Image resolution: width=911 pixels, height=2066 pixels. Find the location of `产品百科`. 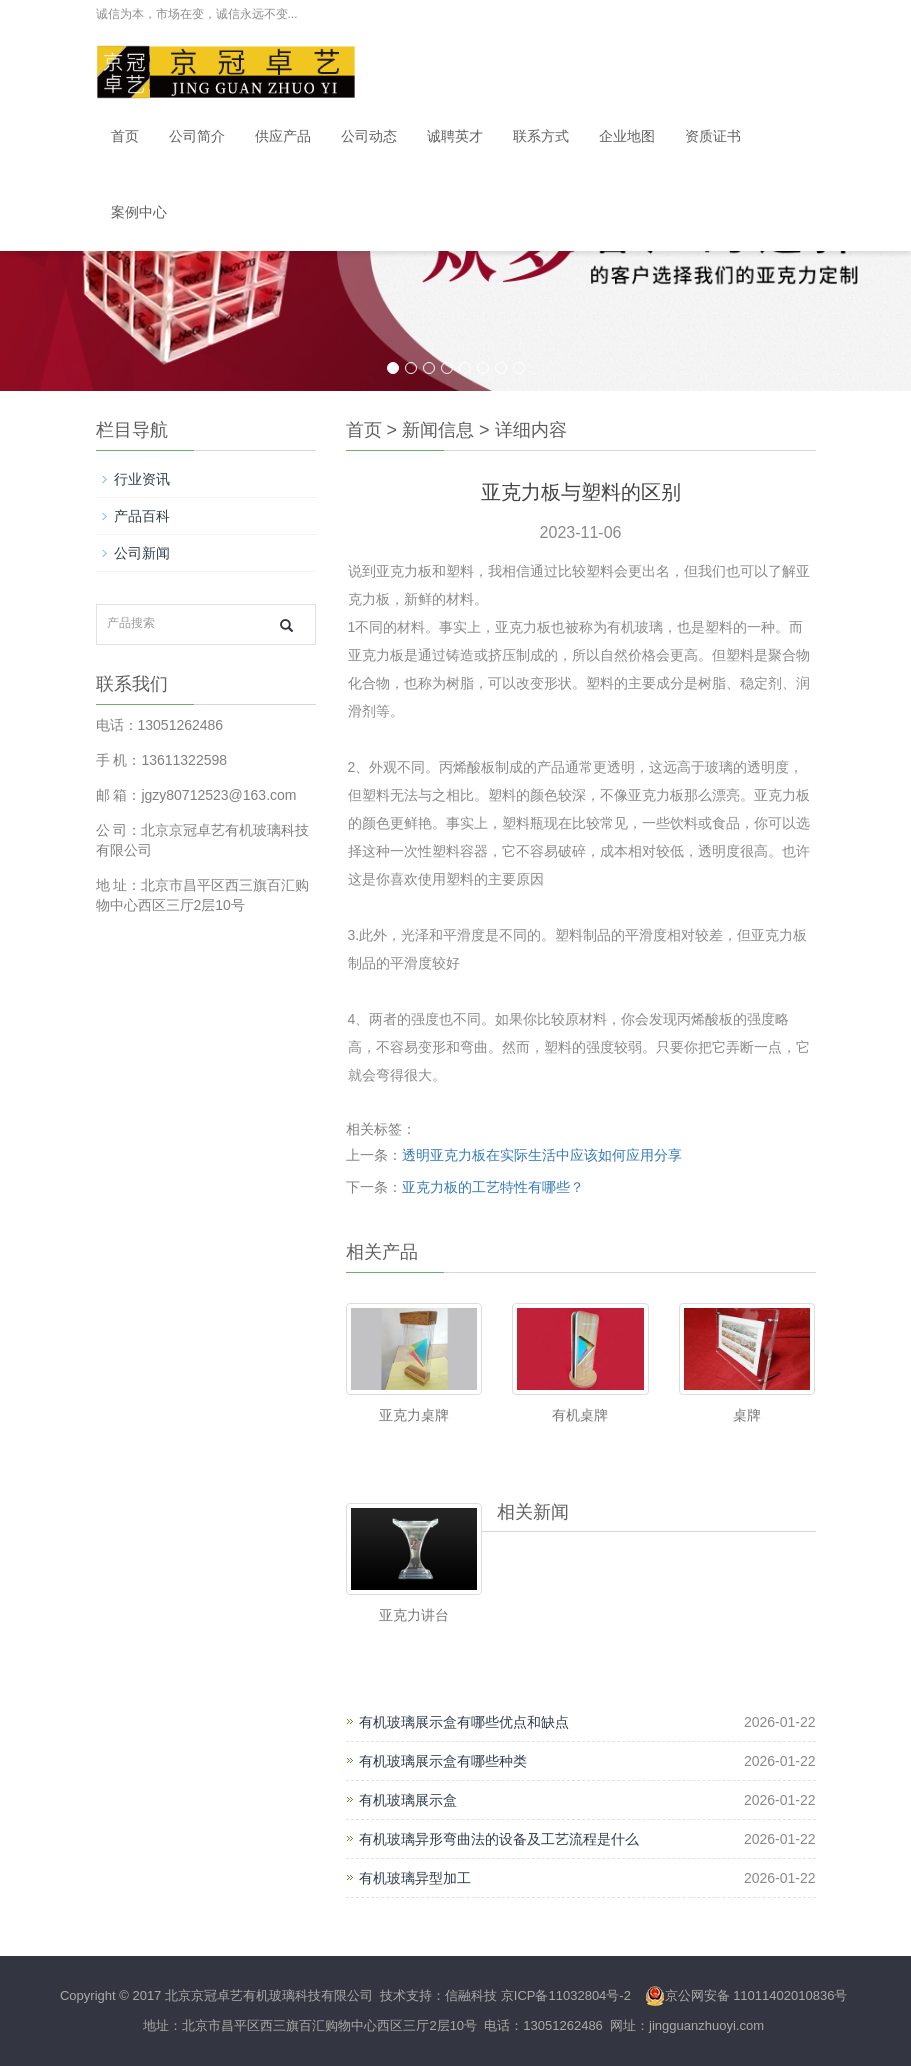

产品百科 is located at coordinates (142, 516).